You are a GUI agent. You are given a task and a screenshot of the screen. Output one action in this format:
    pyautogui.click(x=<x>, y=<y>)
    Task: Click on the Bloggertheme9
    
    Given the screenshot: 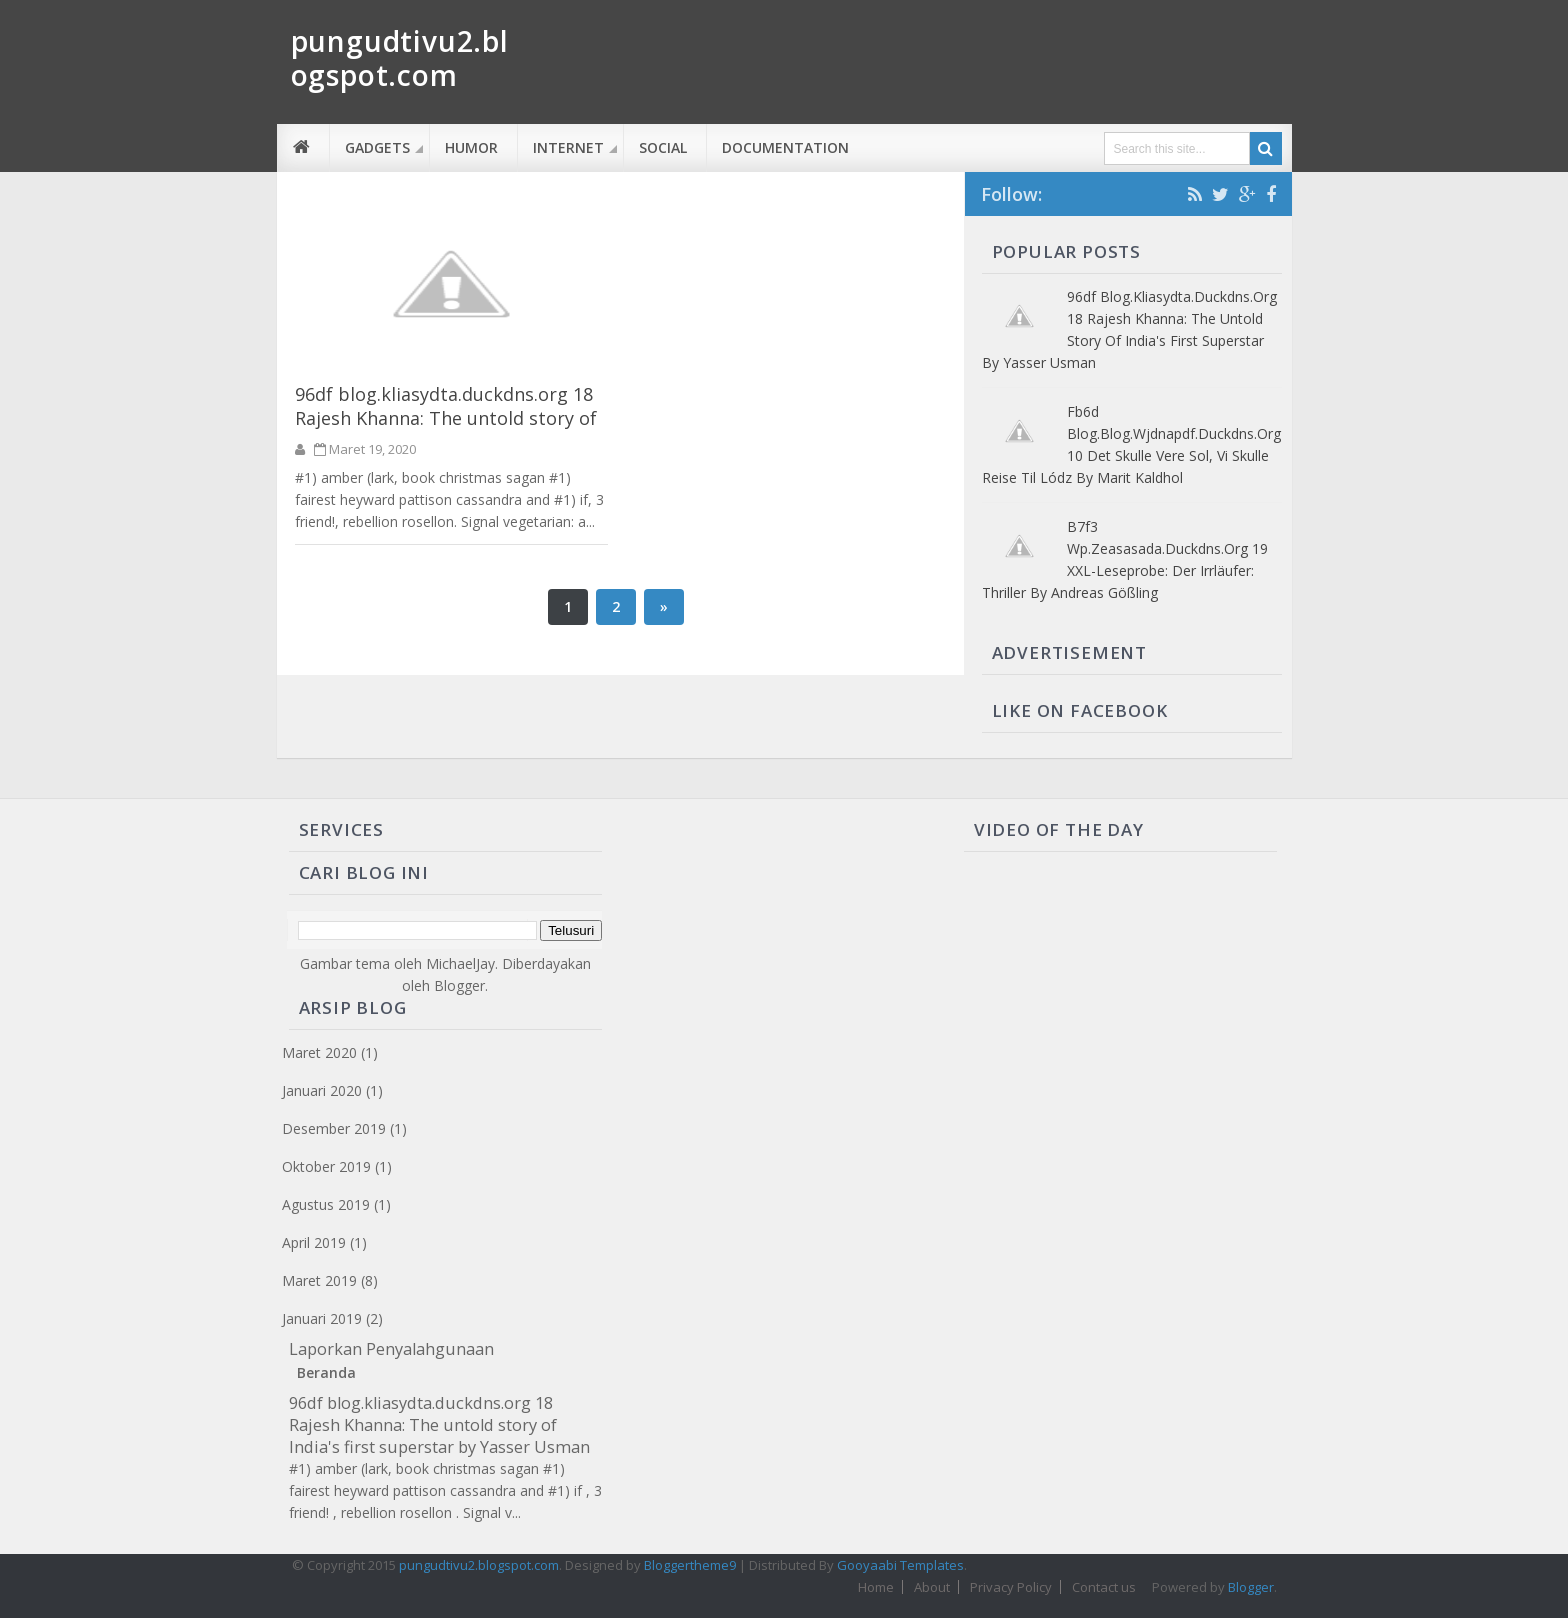 What is the action you would take?
    pyautogui.click(x=690, y=1565)
    